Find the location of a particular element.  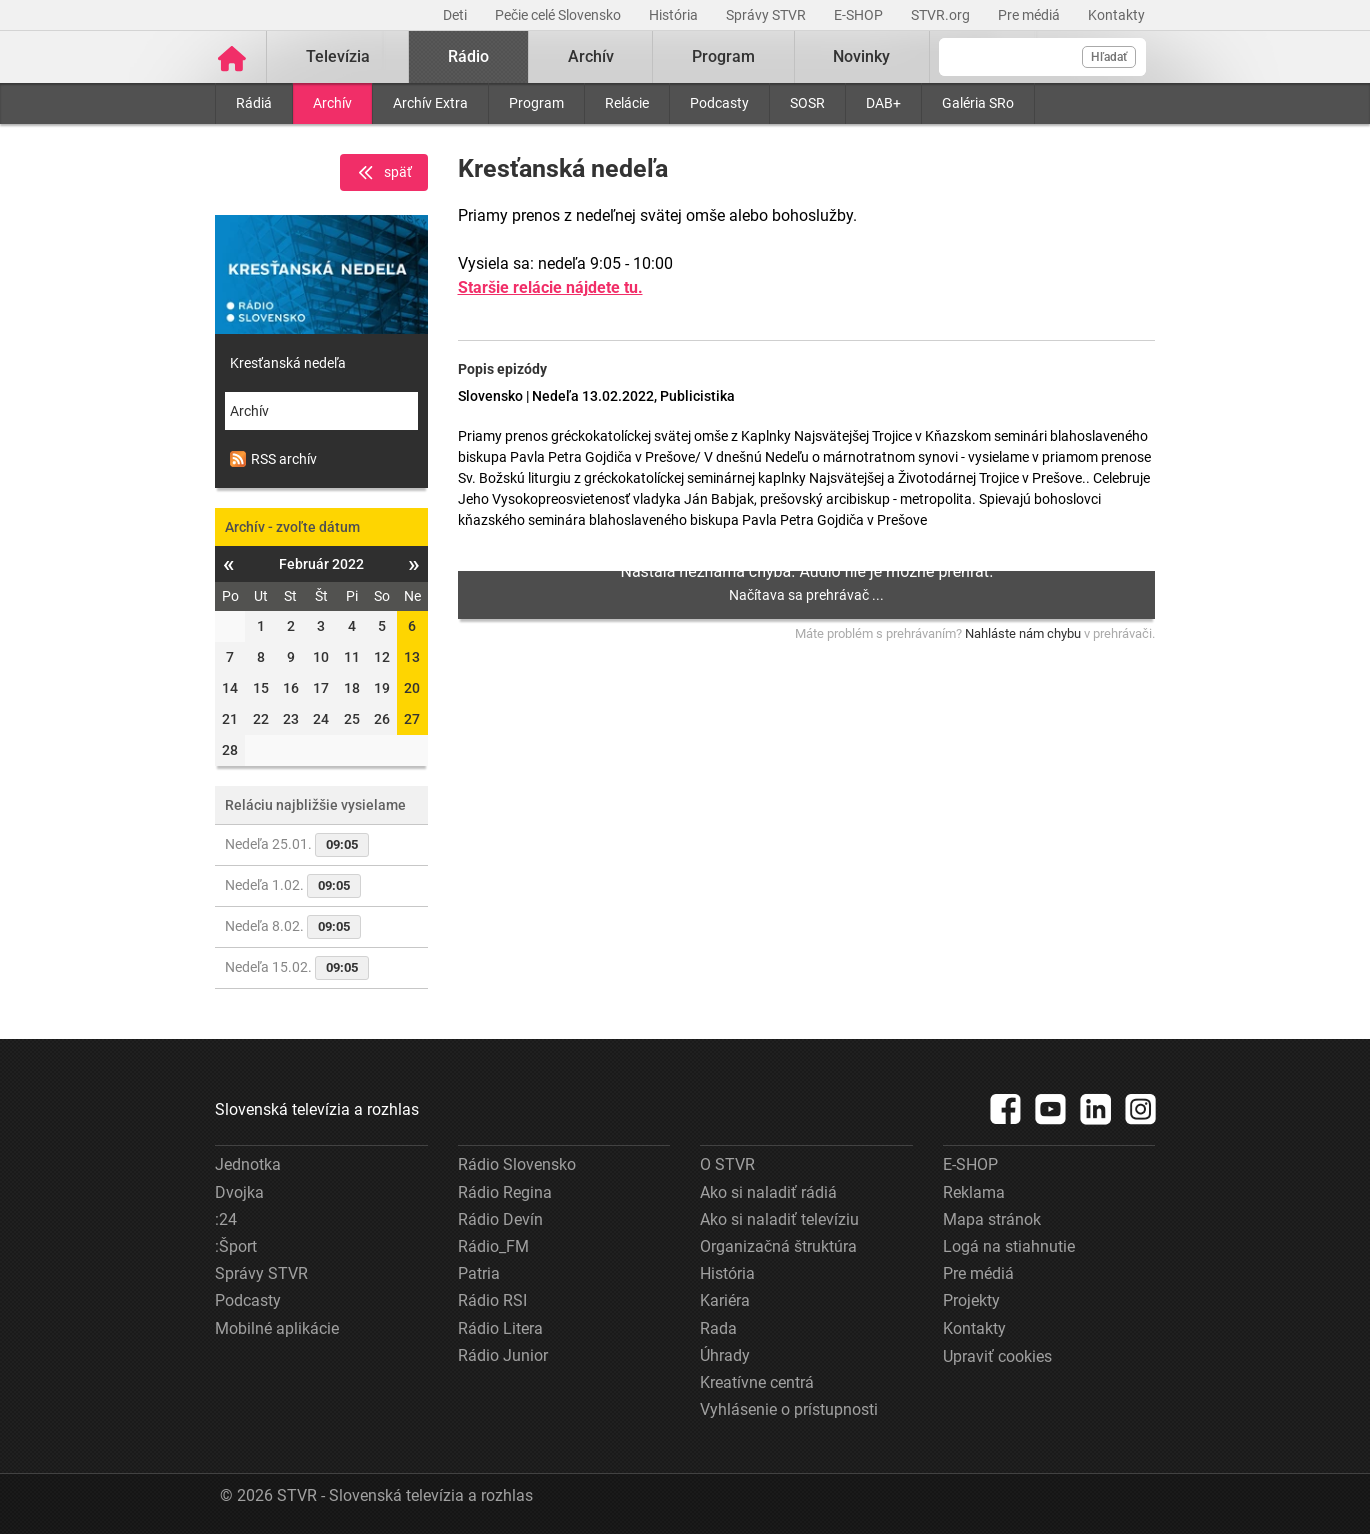

Rádio RSI is located at coordinates (492, 1300).